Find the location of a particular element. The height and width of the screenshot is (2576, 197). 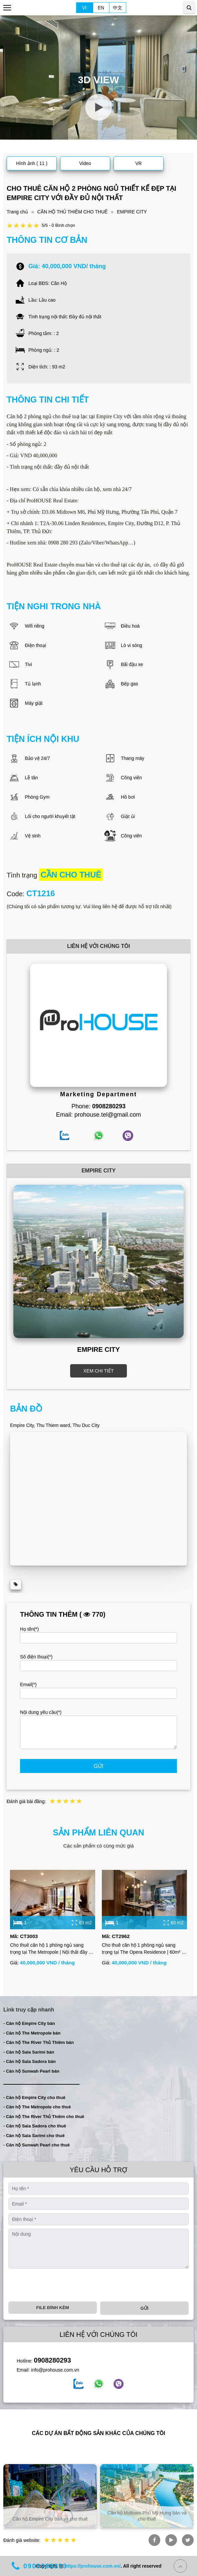

Gửi is located at coordinates (99, 1766).